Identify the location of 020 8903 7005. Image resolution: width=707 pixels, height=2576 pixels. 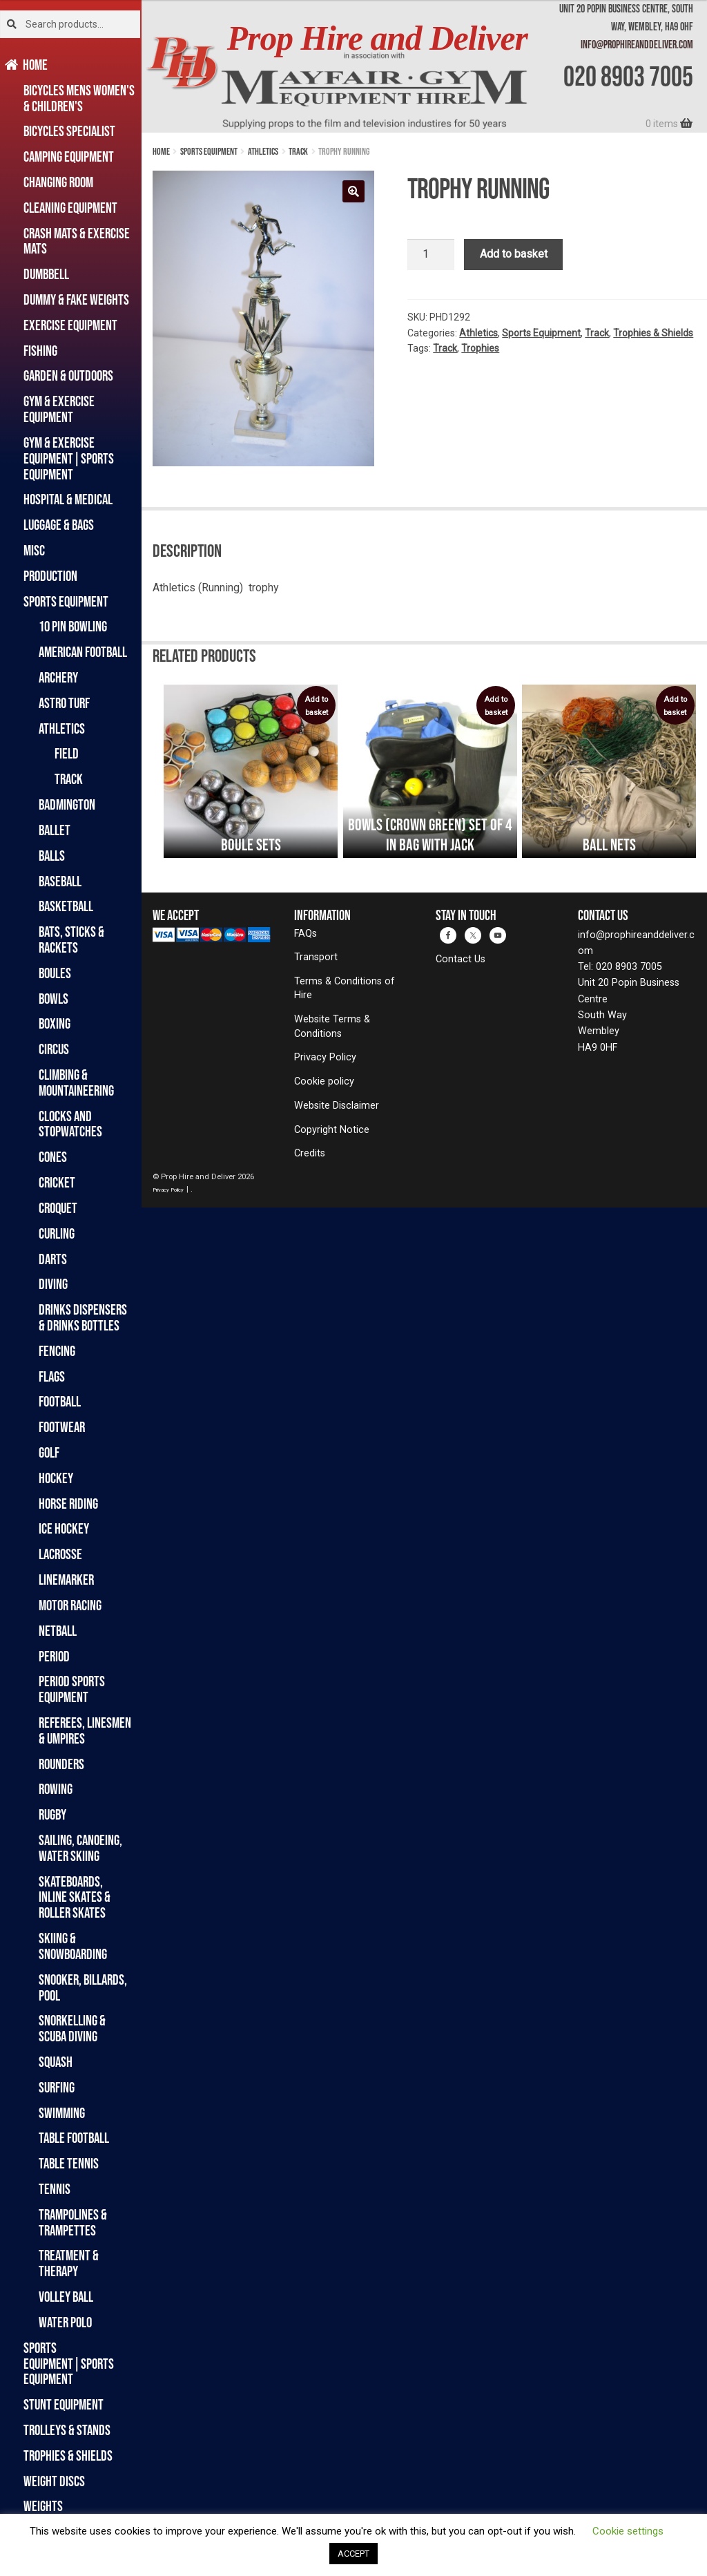
(628, 76).